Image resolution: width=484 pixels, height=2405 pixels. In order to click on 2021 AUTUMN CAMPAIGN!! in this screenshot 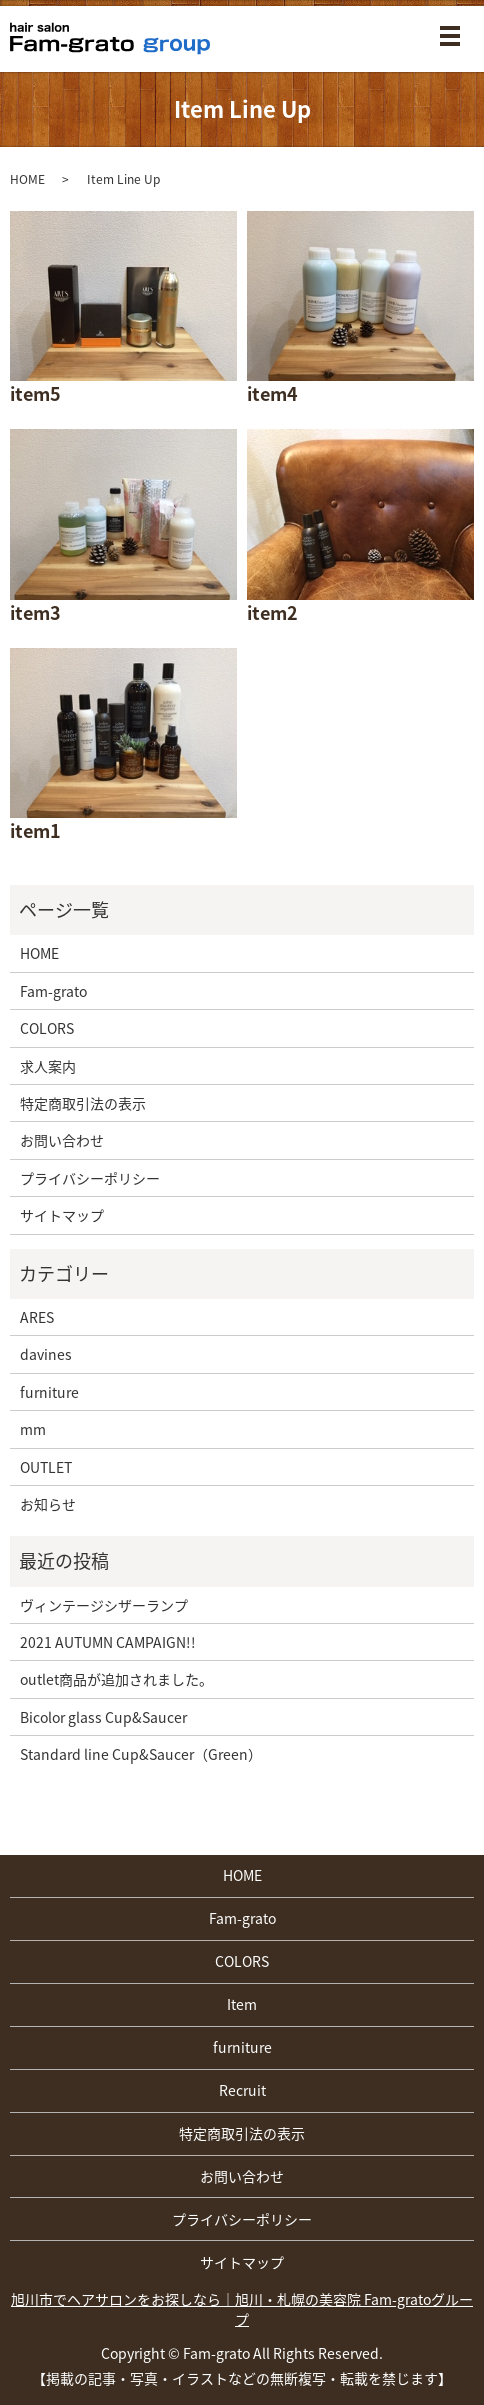, I will do `click(108, 1642)`.